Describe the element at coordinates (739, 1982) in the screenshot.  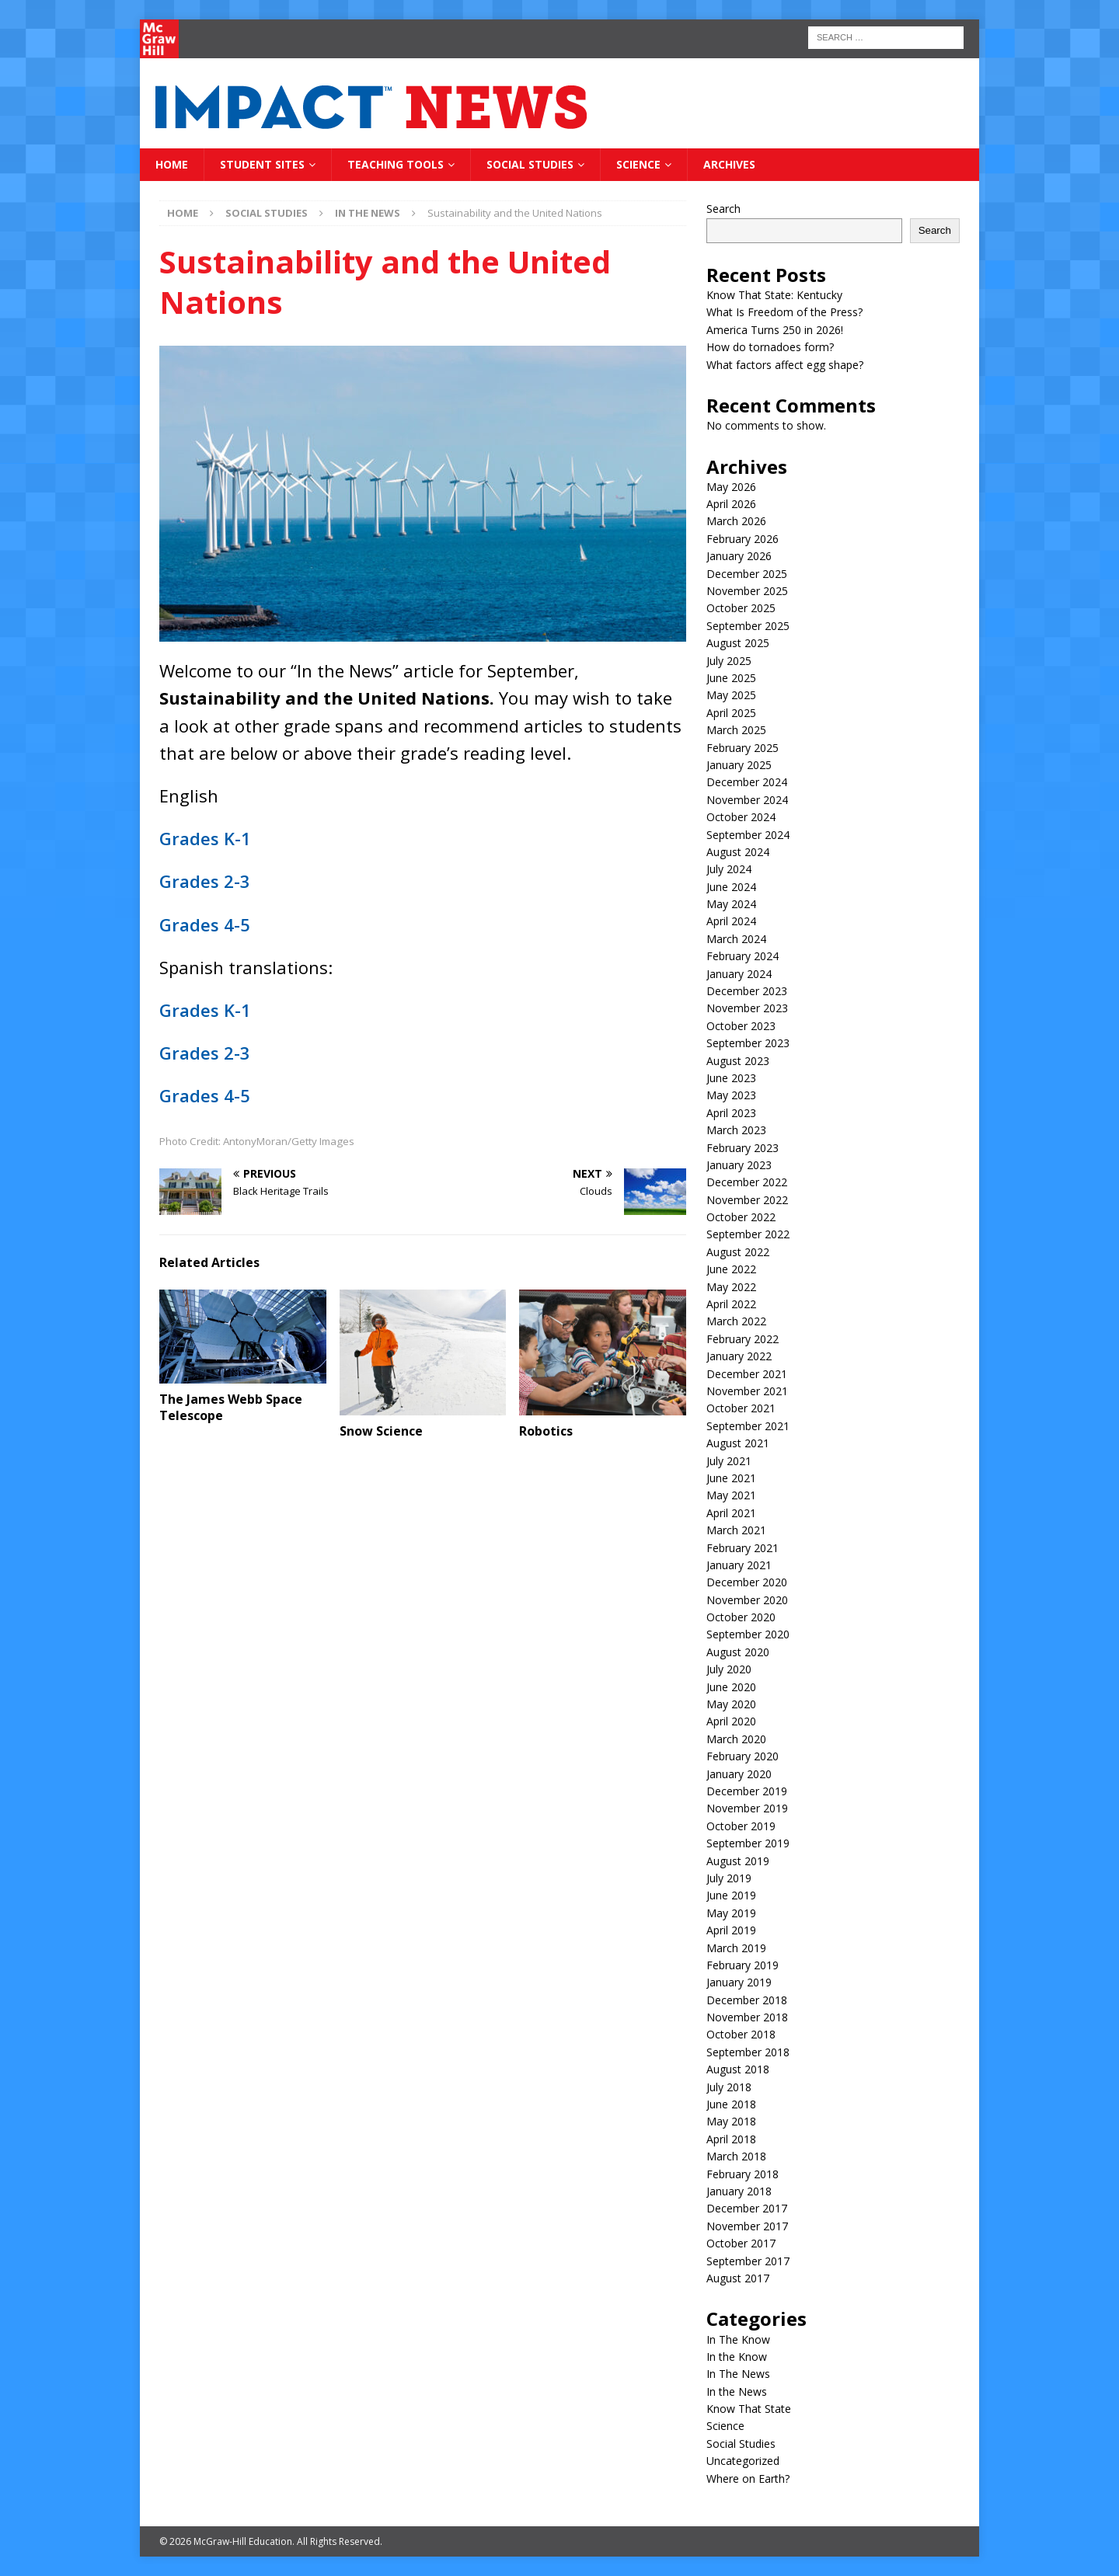
I see `January 2019` at that location.